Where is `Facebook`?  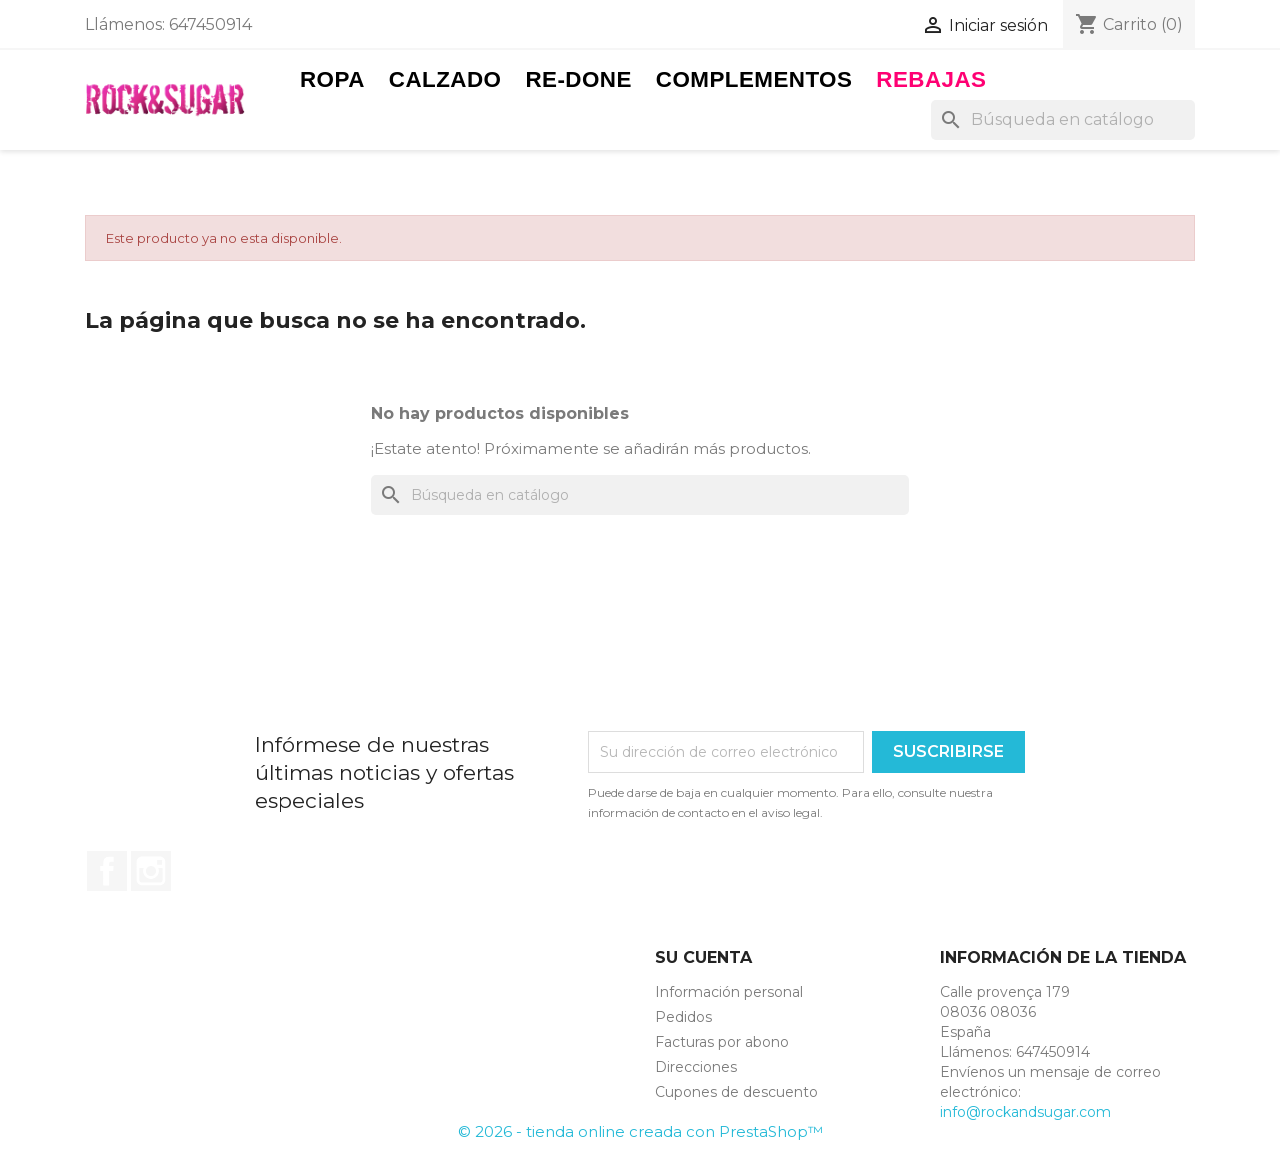 Facebook is located at coordinates (107, 871).